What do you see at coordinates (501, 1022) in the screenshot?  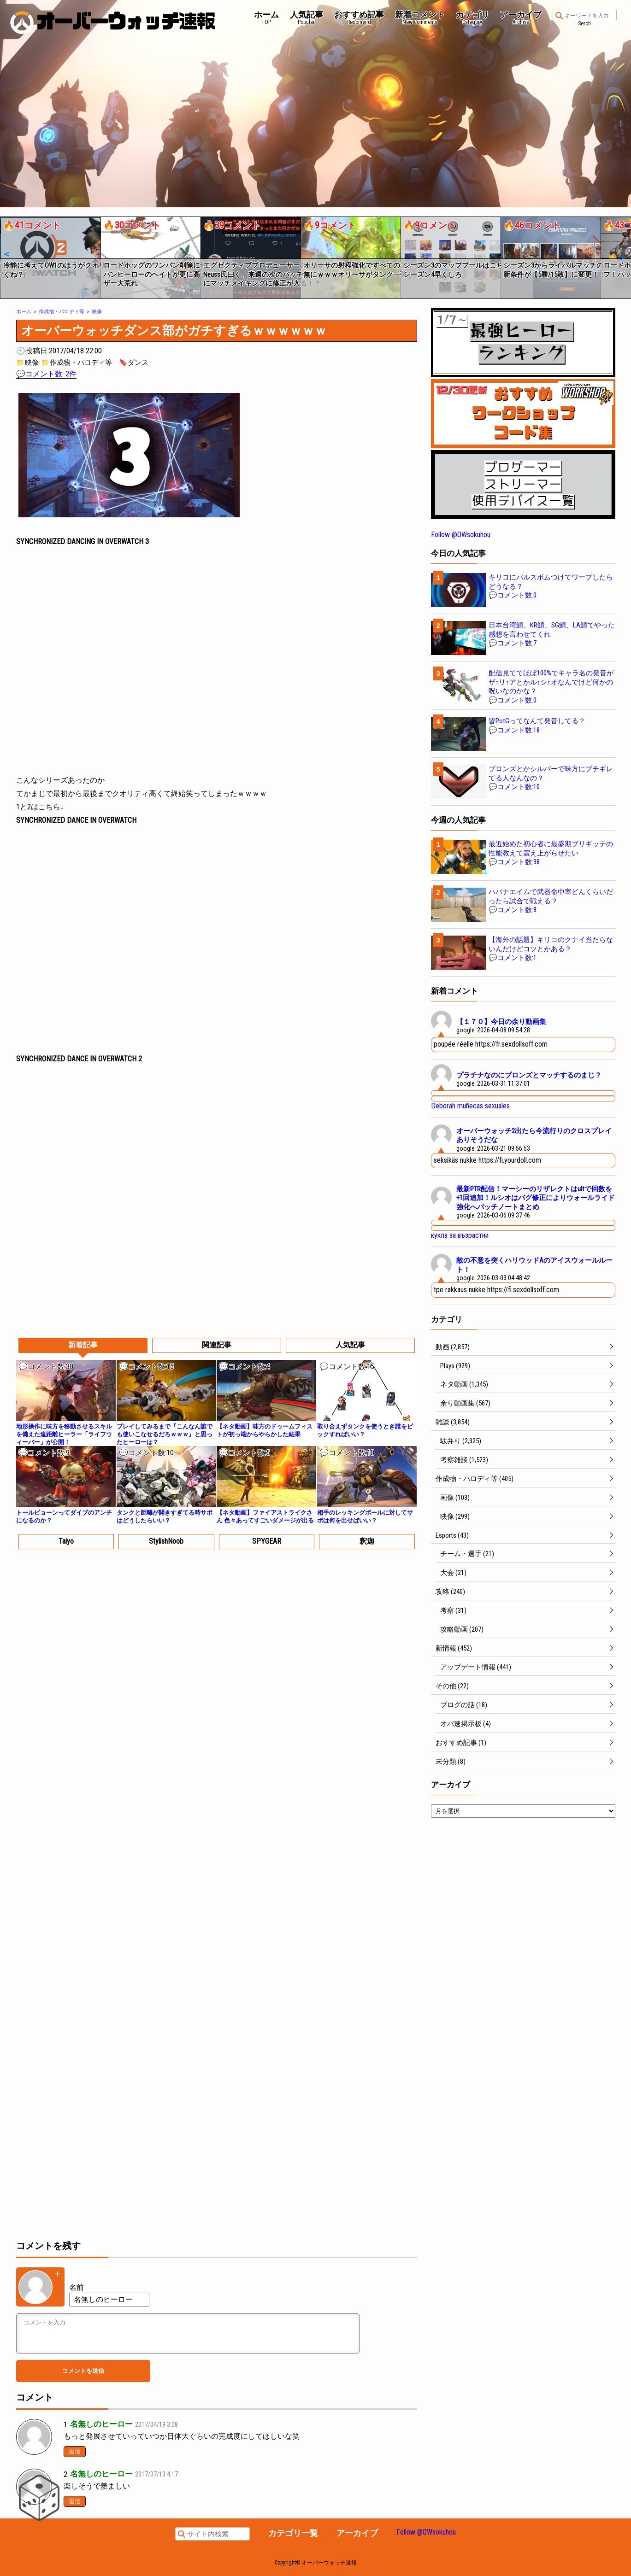 I see `【１７０】今日の余り動画集` at bounding box center [501, 1022].